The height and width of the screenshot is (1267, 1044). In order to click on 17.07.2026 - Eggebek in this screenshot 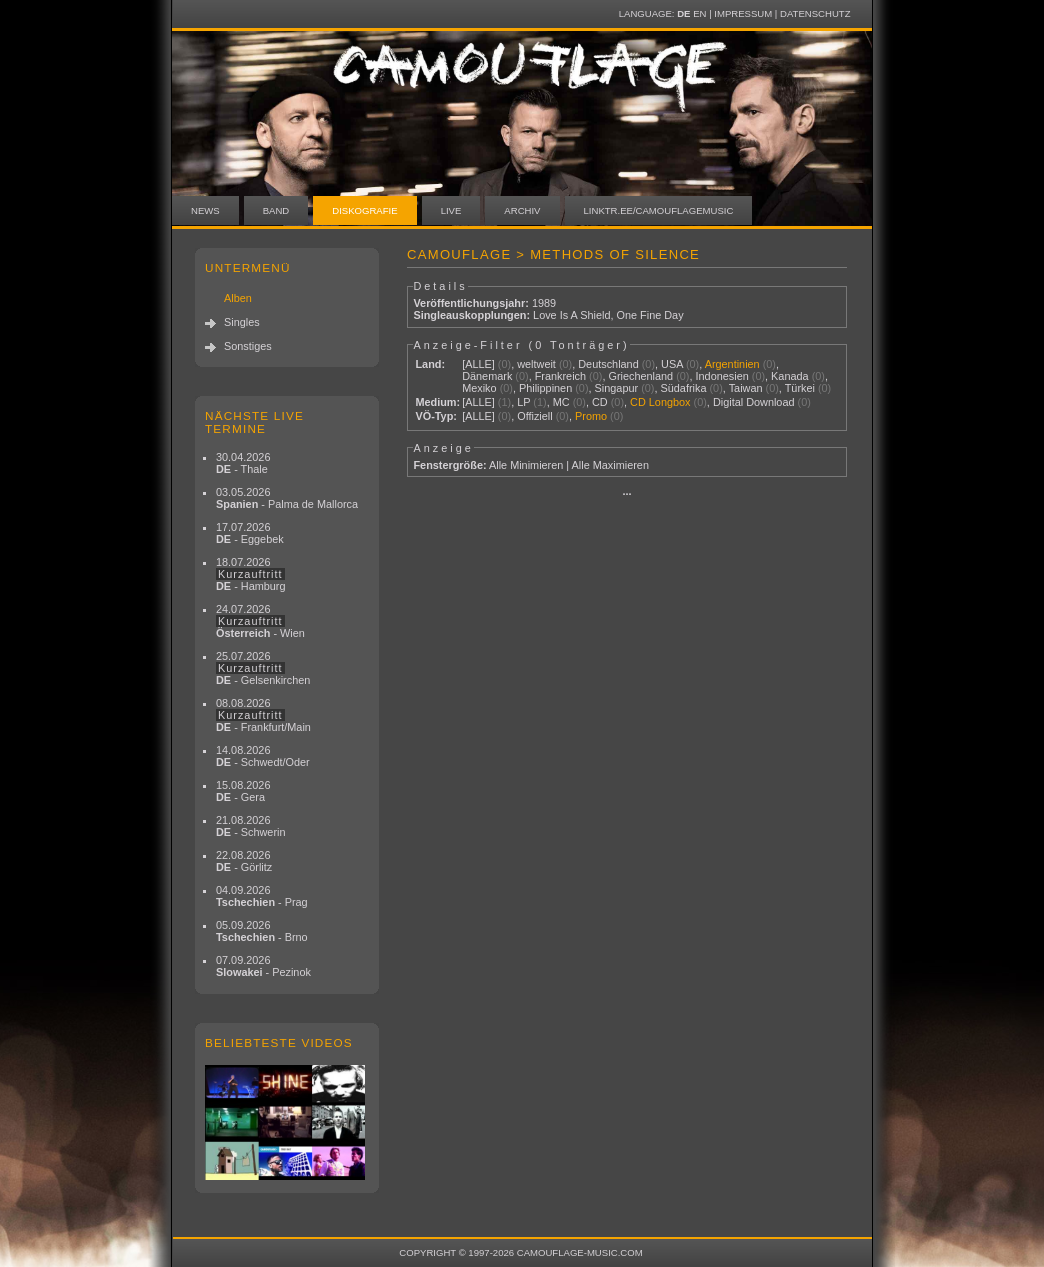, I will do `click(250, 533)`.